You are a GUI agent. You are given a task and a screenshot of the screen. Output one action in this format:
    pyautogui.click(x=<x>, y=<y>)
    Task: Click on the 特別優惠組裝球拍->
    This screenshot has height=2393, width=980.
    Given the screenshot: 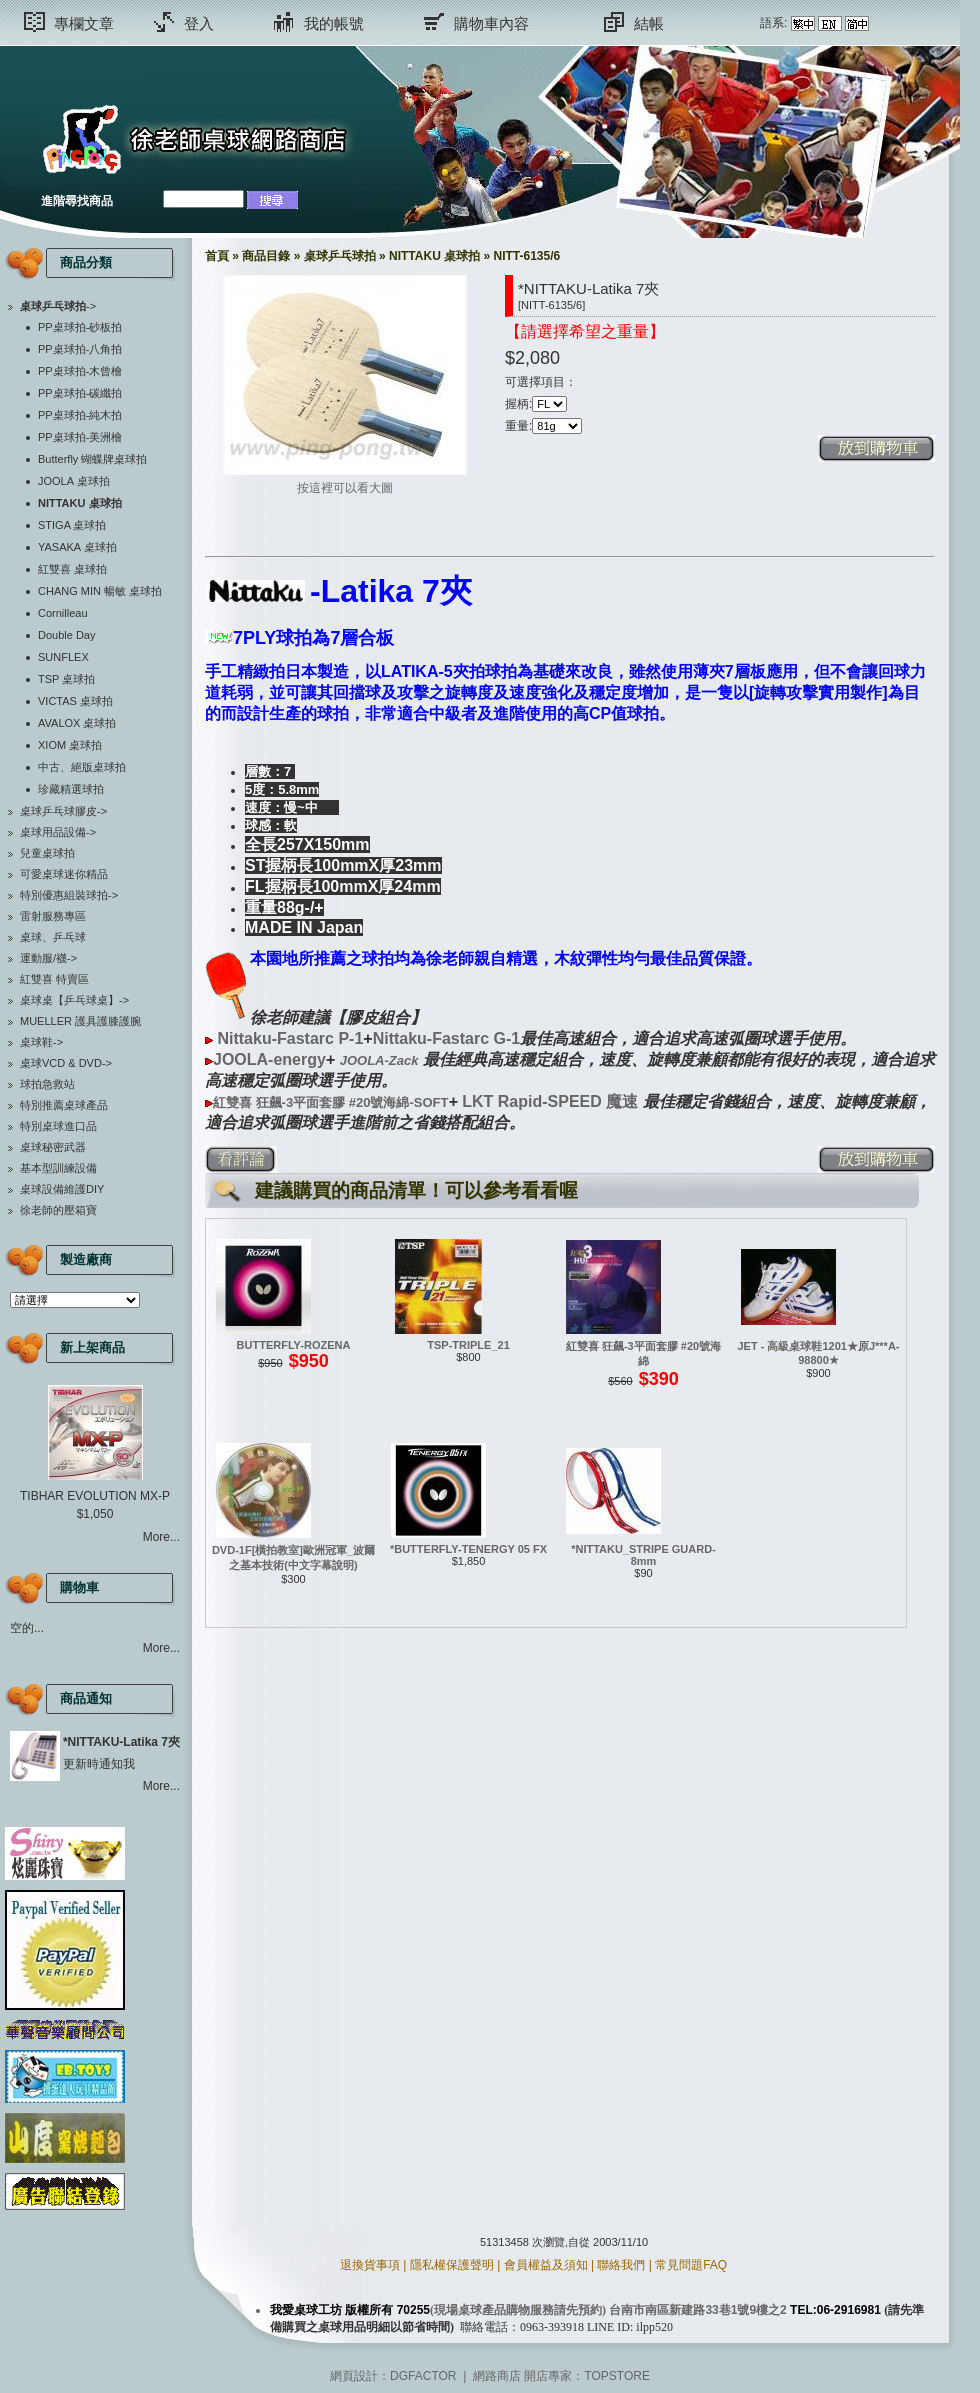 What is the action you would take?
    pyautogui.click(x=69, y=895)
    